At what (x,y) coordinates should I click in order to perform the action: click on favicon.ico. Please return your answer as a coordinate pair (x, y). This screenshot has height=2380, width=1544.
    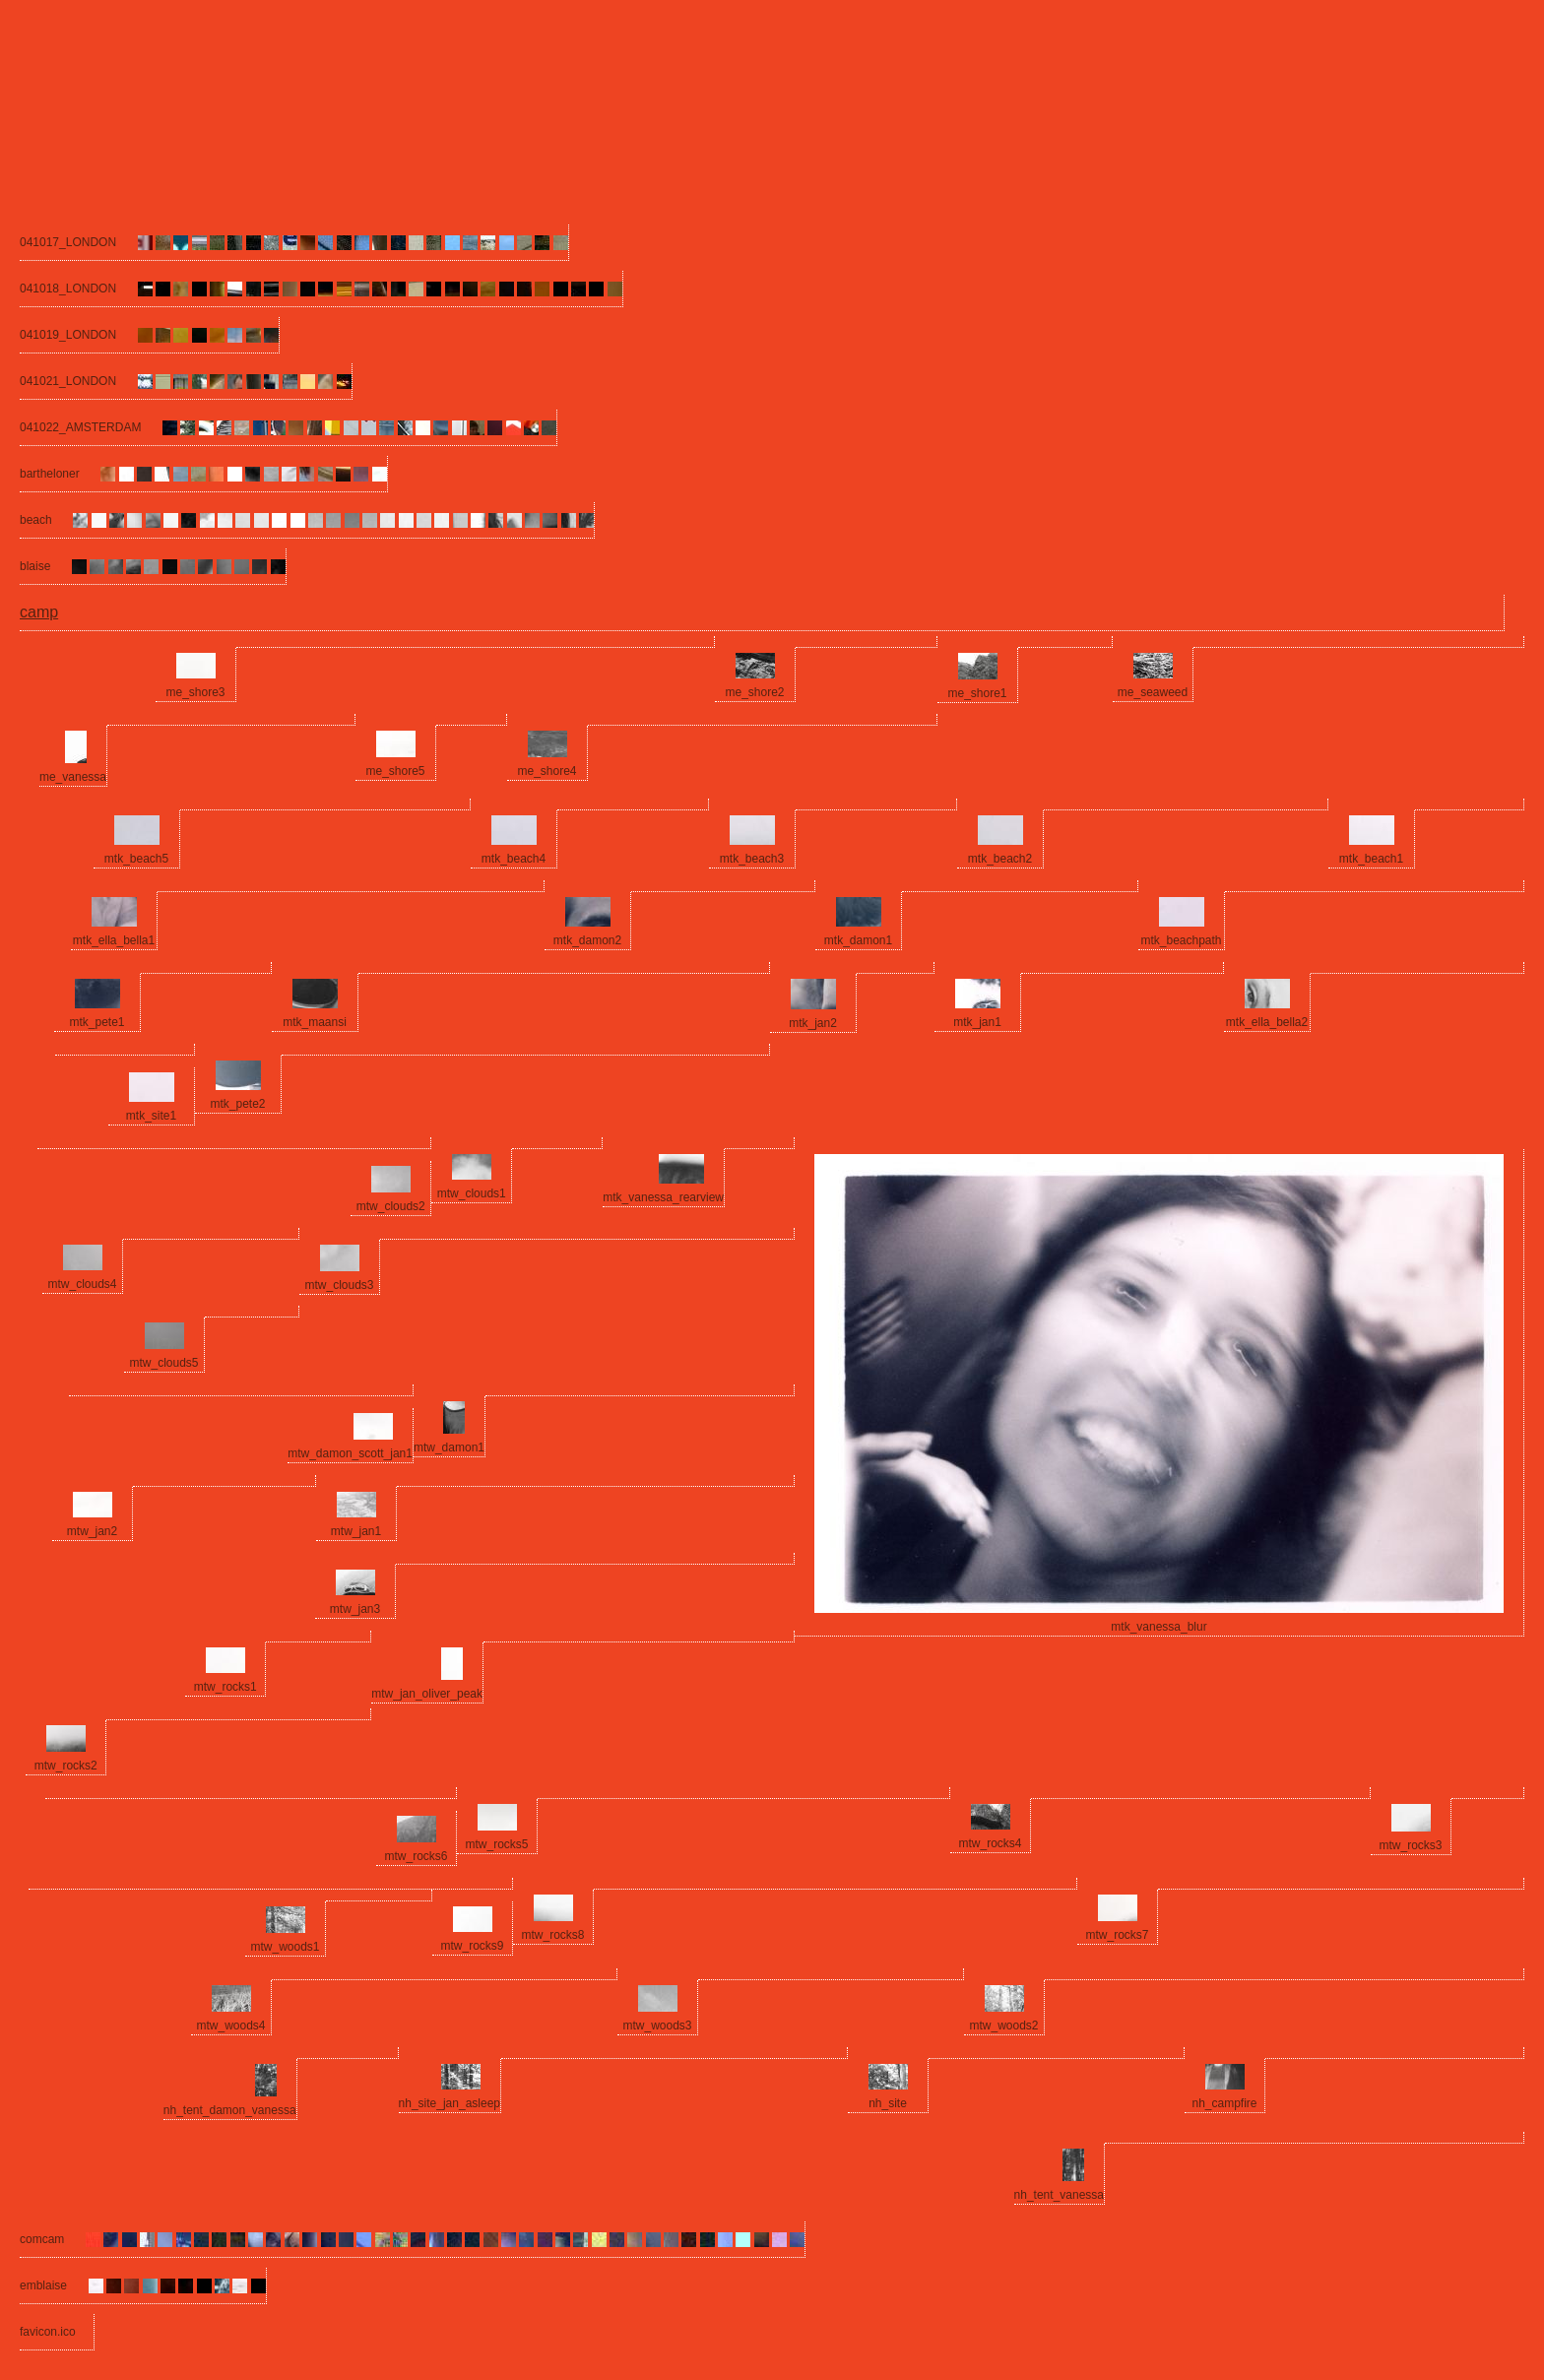
    Looking at the image, I should click on (48, 2332).